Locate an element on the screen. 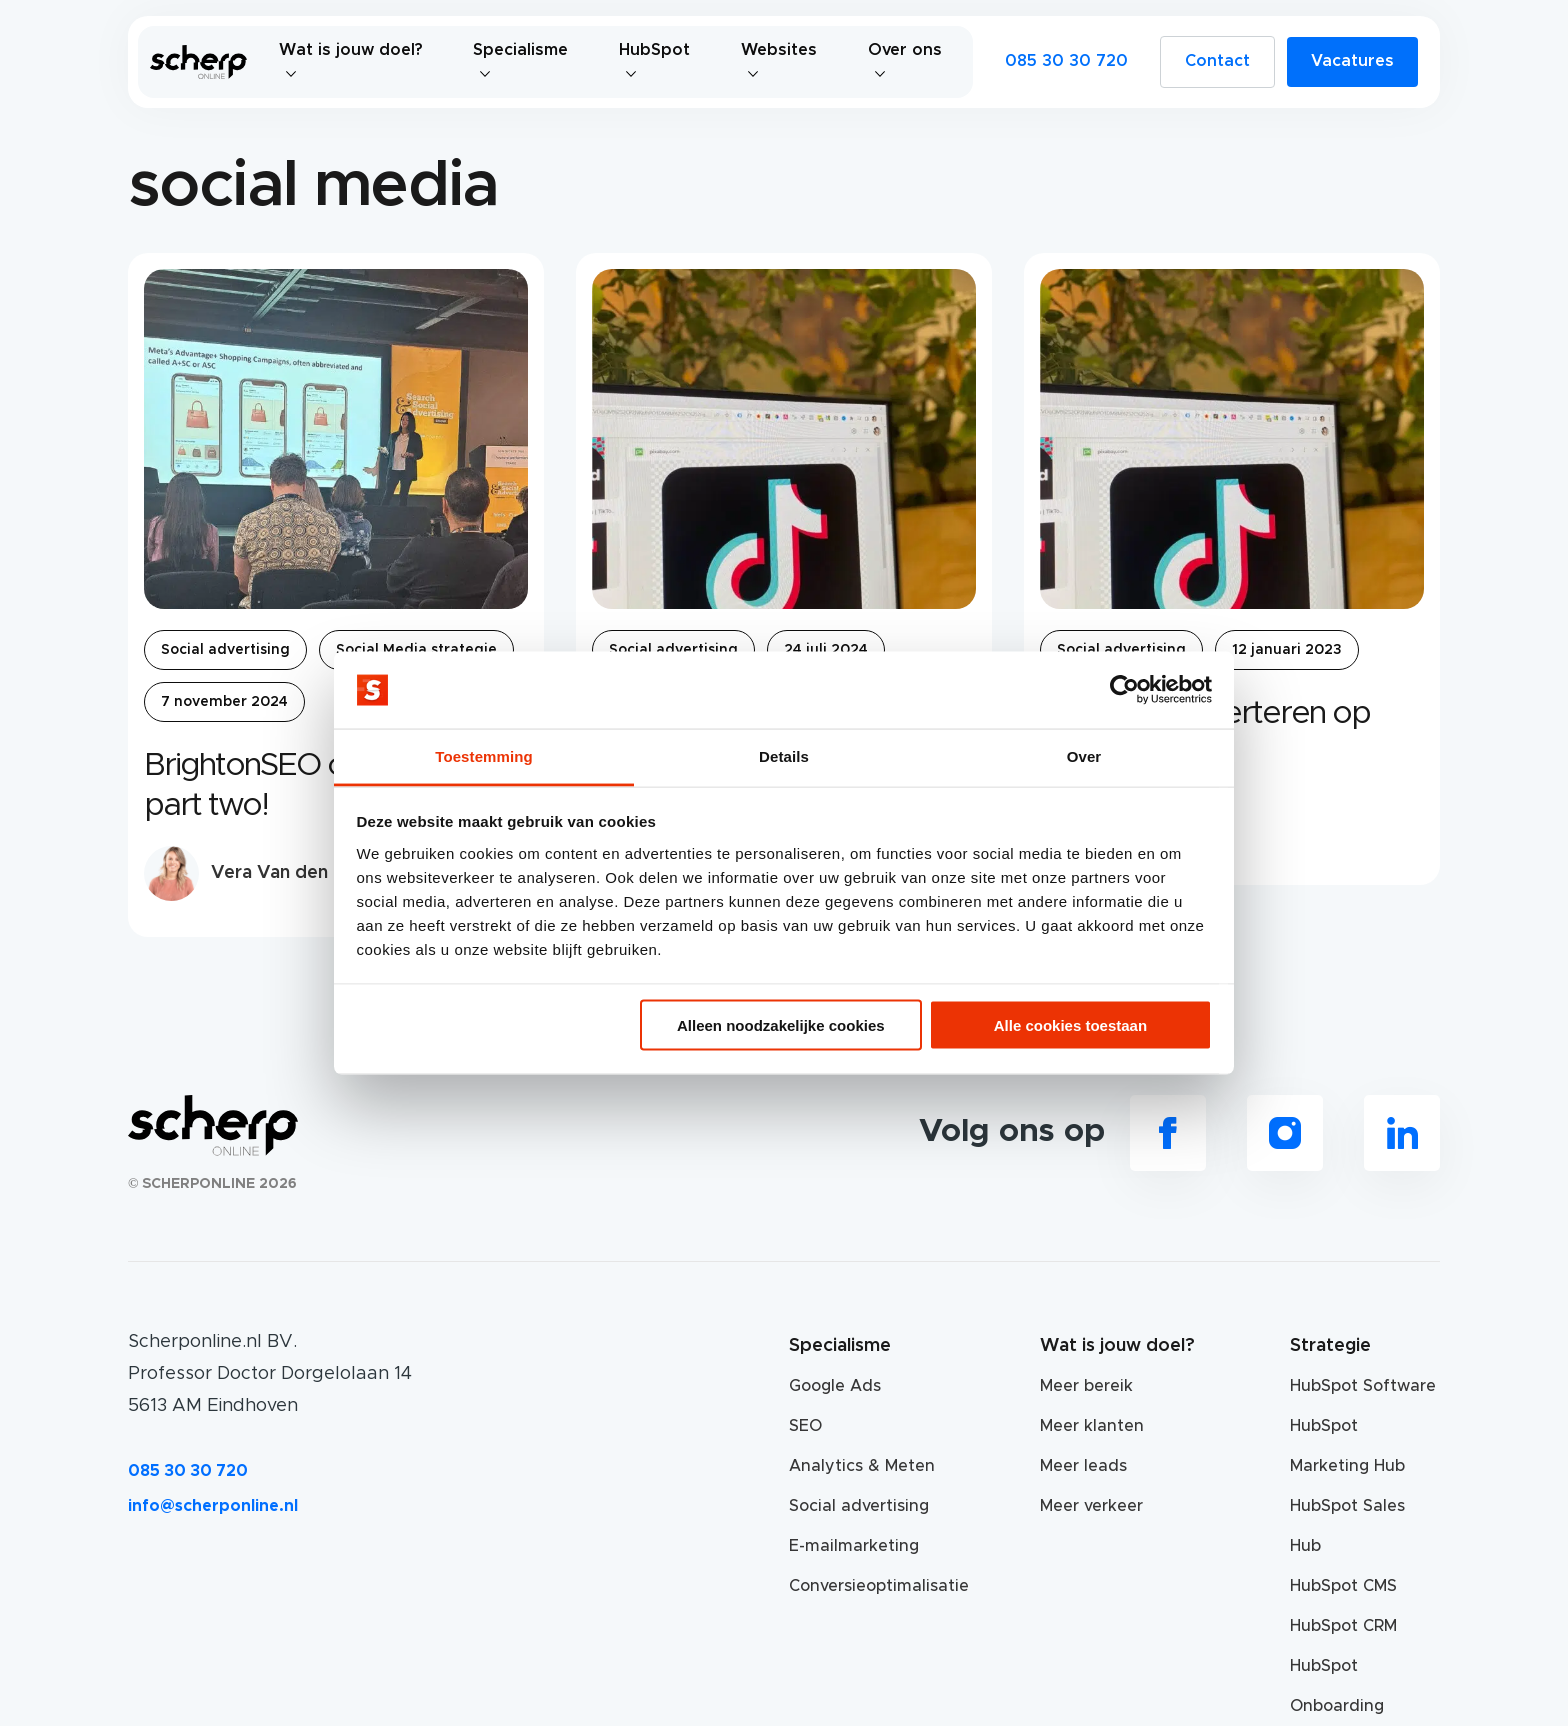  HubSpot Software is located at coordinates (1363, 1386).